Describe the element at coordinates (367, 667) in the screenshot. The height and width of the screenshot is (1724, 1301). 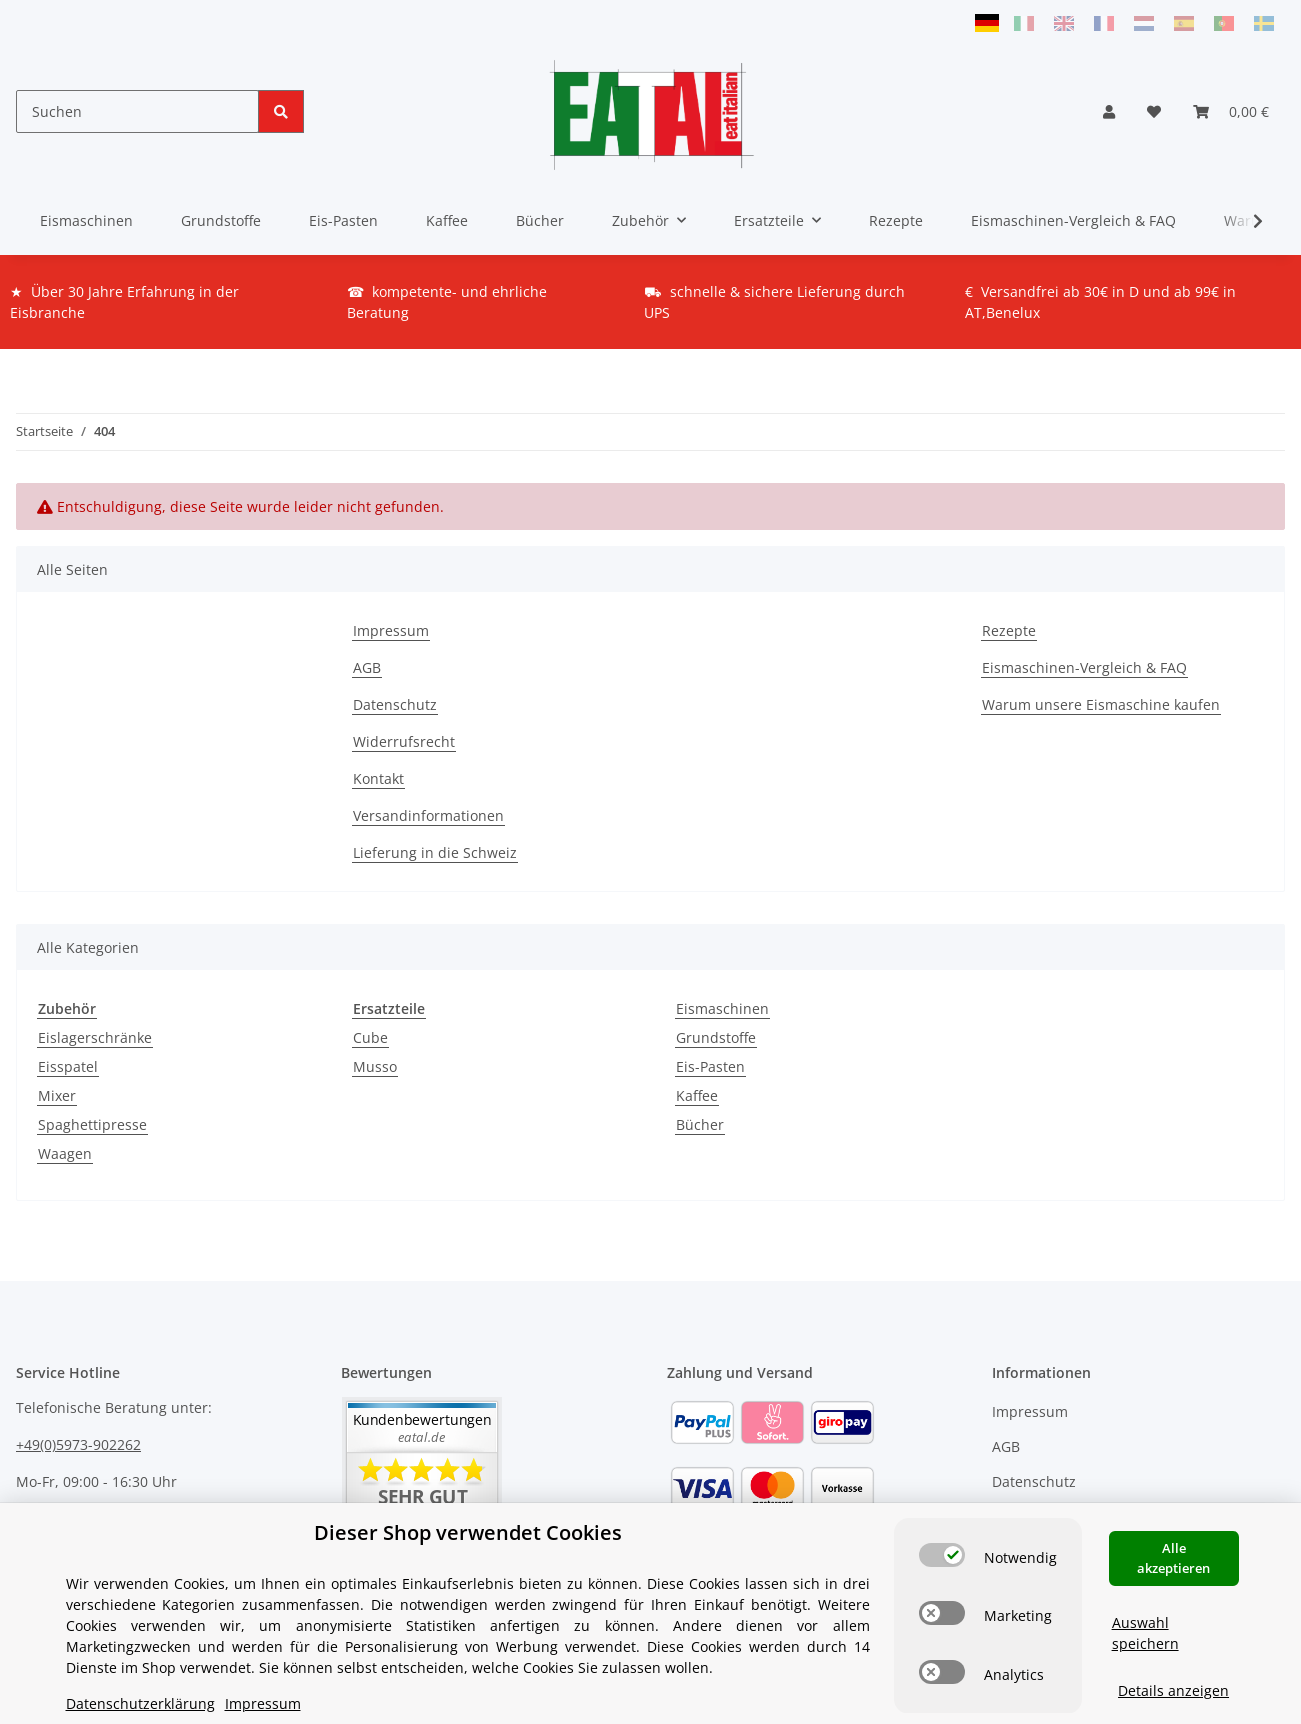
I see `AGB` at that location.